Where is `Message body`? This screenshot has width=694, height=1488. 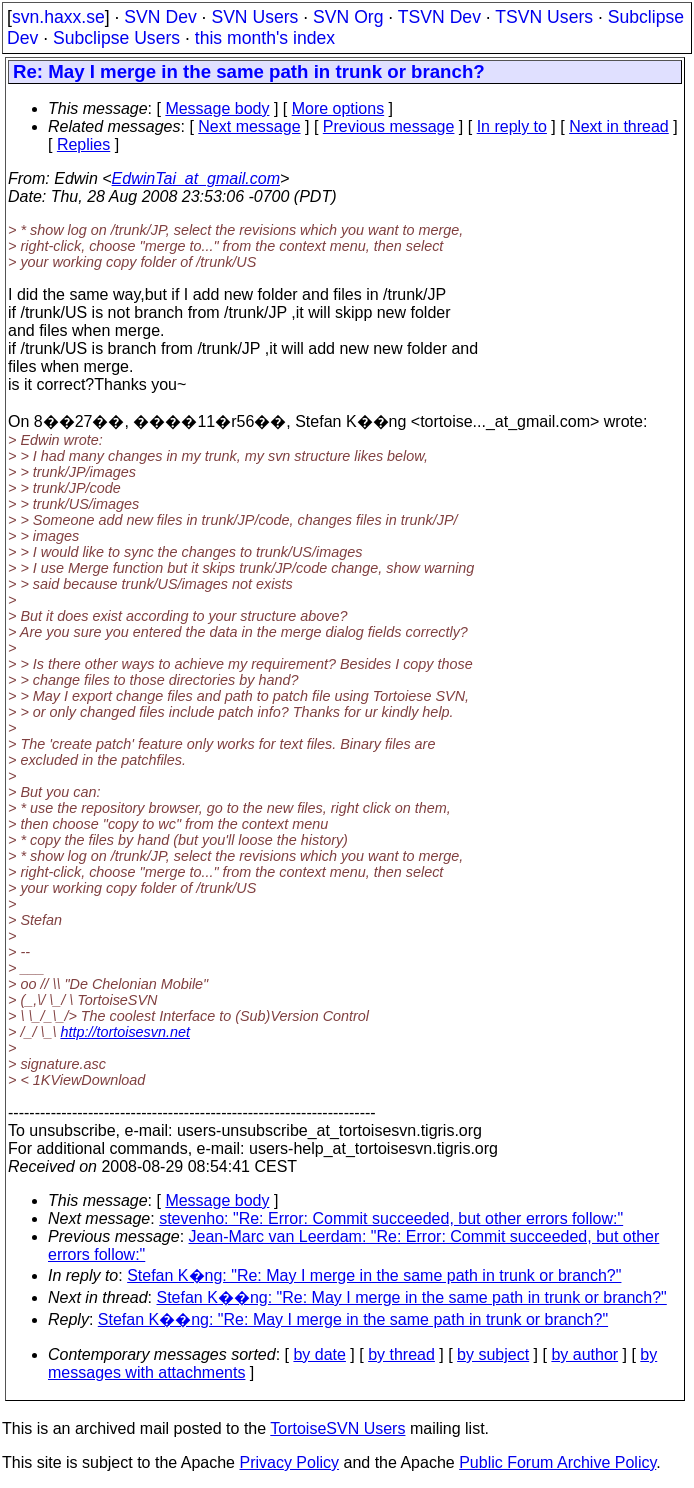
Message body is located at coordinates (217, 108).